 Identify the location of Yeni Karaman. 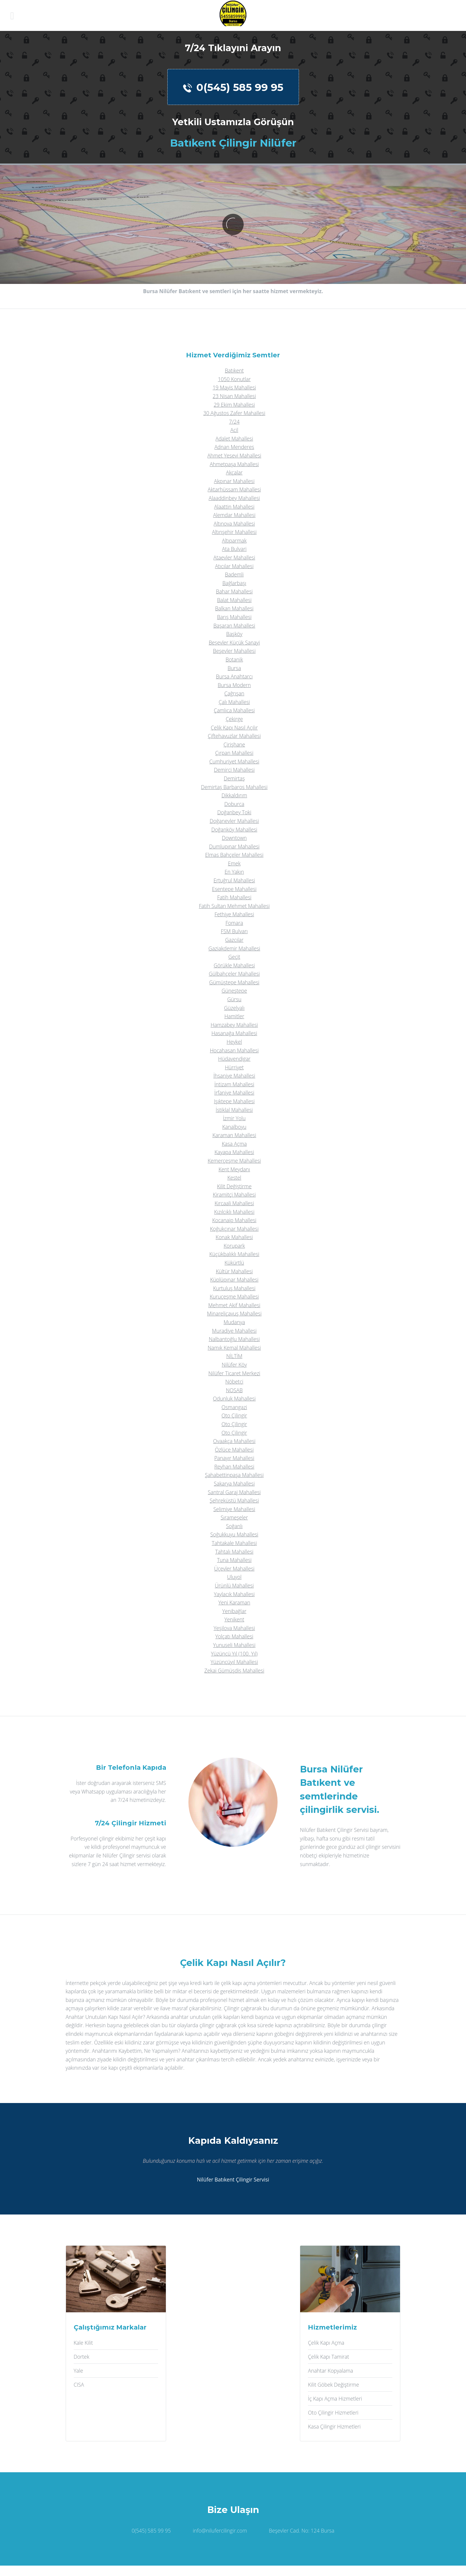
(234, 1602).